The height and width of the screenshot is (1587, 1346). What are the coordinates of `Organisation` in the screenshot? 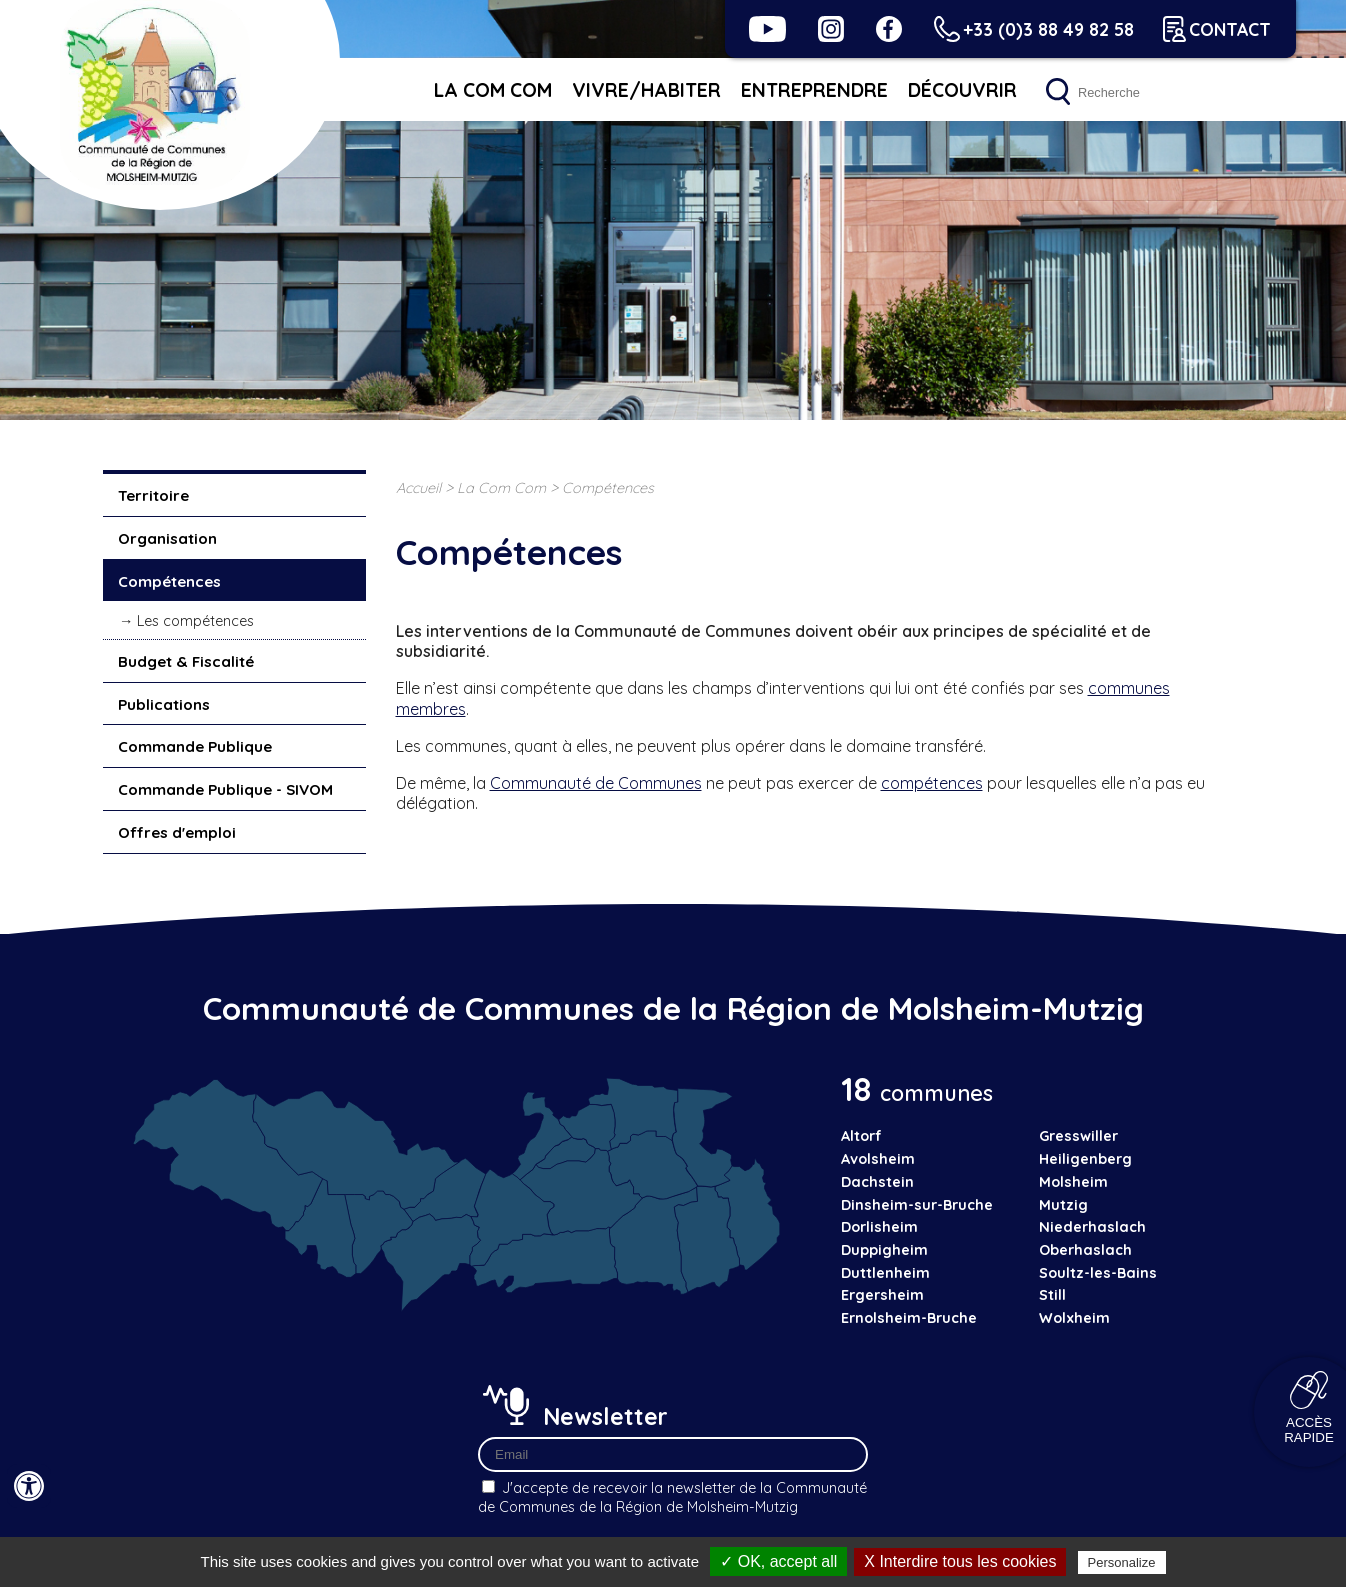 It's located at (167, 538).